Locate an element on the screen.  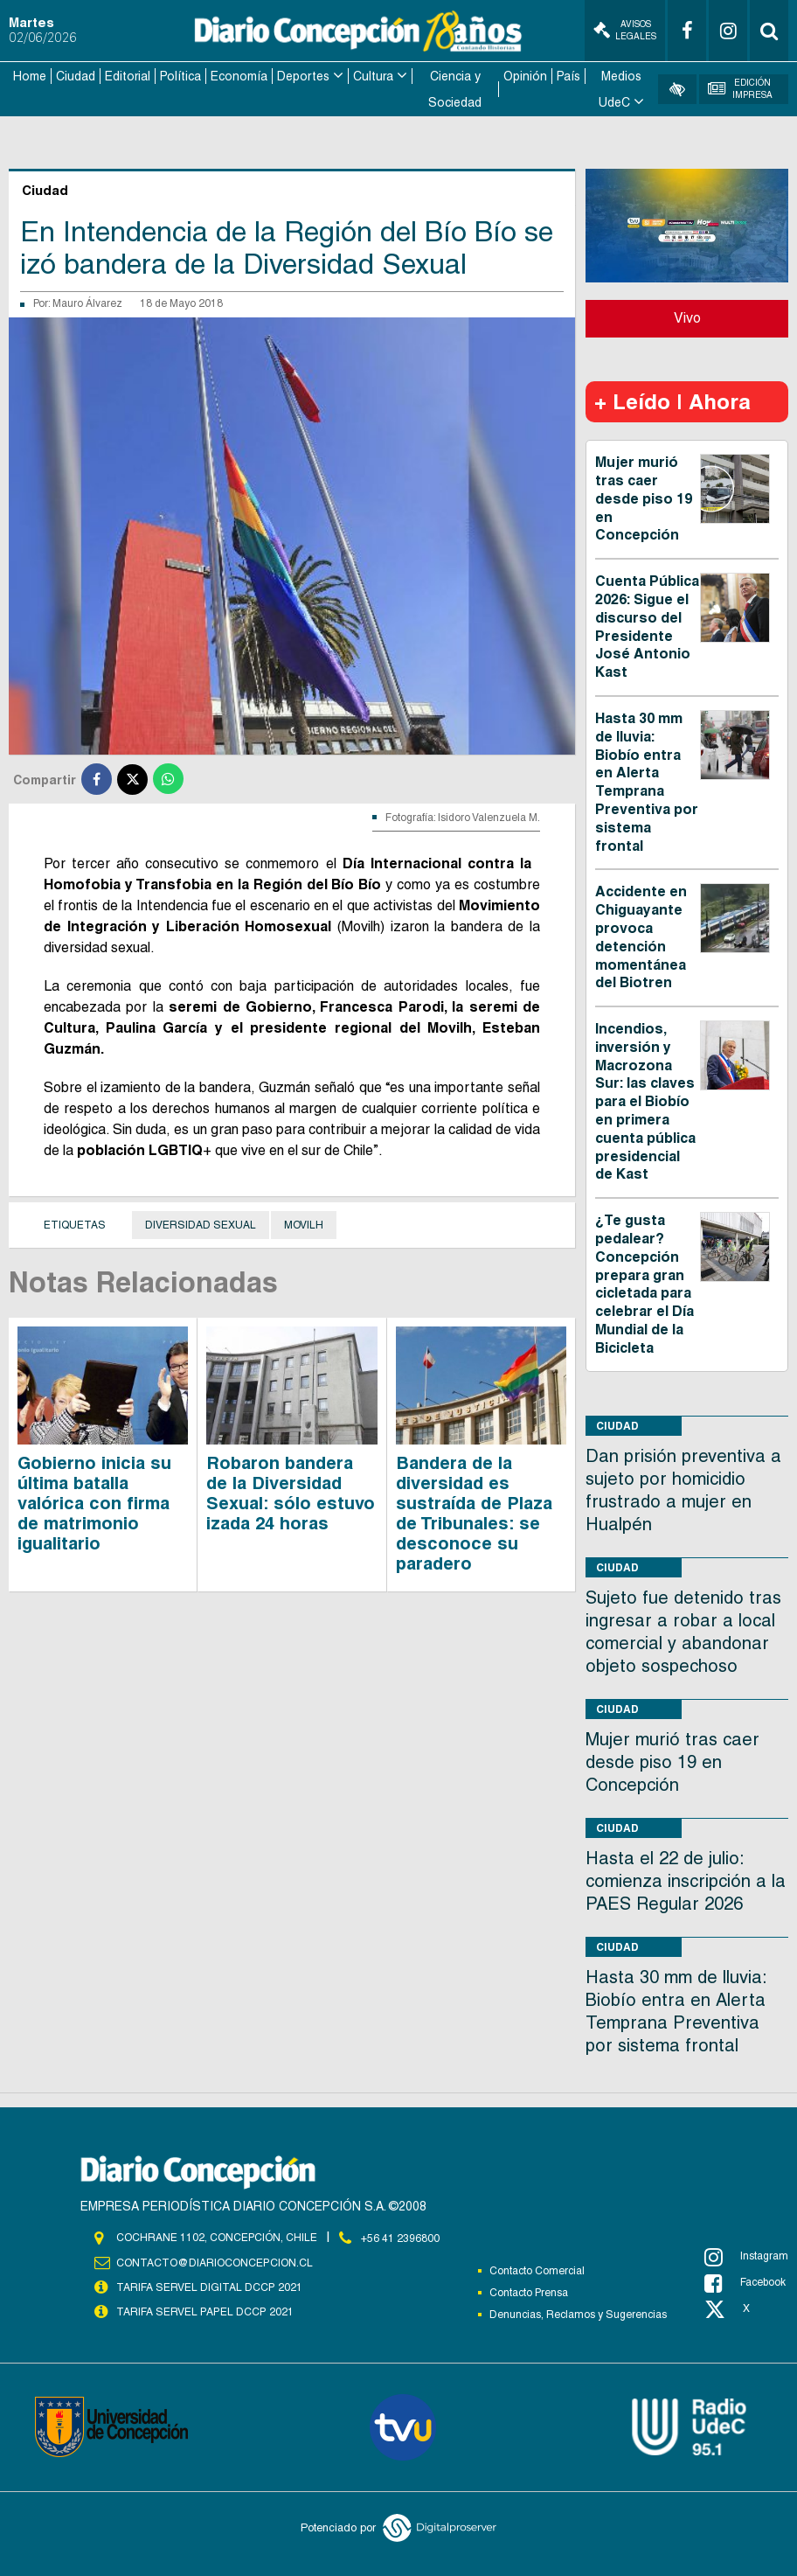
TARIFA SERVEL PAPEL DCCP 2021 is located at coordinates (203, 2309).